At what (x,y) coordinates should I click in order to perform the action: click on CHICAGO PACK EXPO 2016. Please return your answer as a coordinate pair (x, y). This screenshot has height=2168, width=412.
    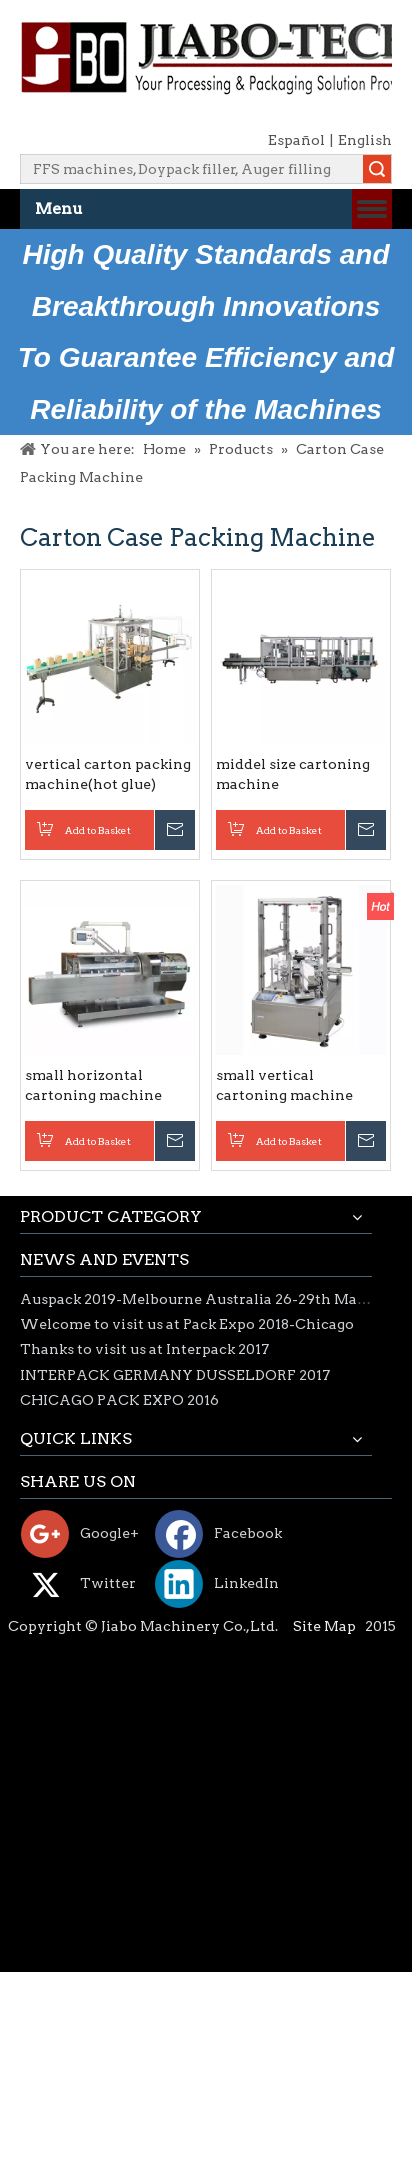
    Looking at the image, I should click on (119, 1400).